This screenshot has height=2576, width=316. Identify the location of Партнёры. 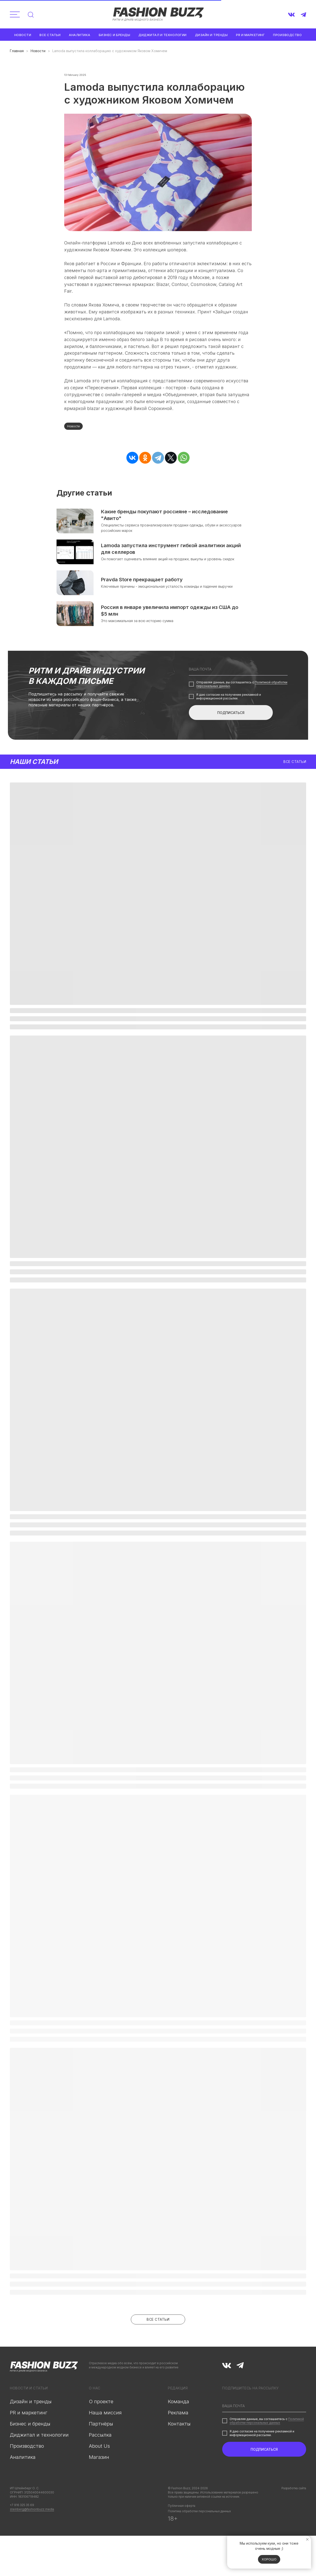
(101, 2429).